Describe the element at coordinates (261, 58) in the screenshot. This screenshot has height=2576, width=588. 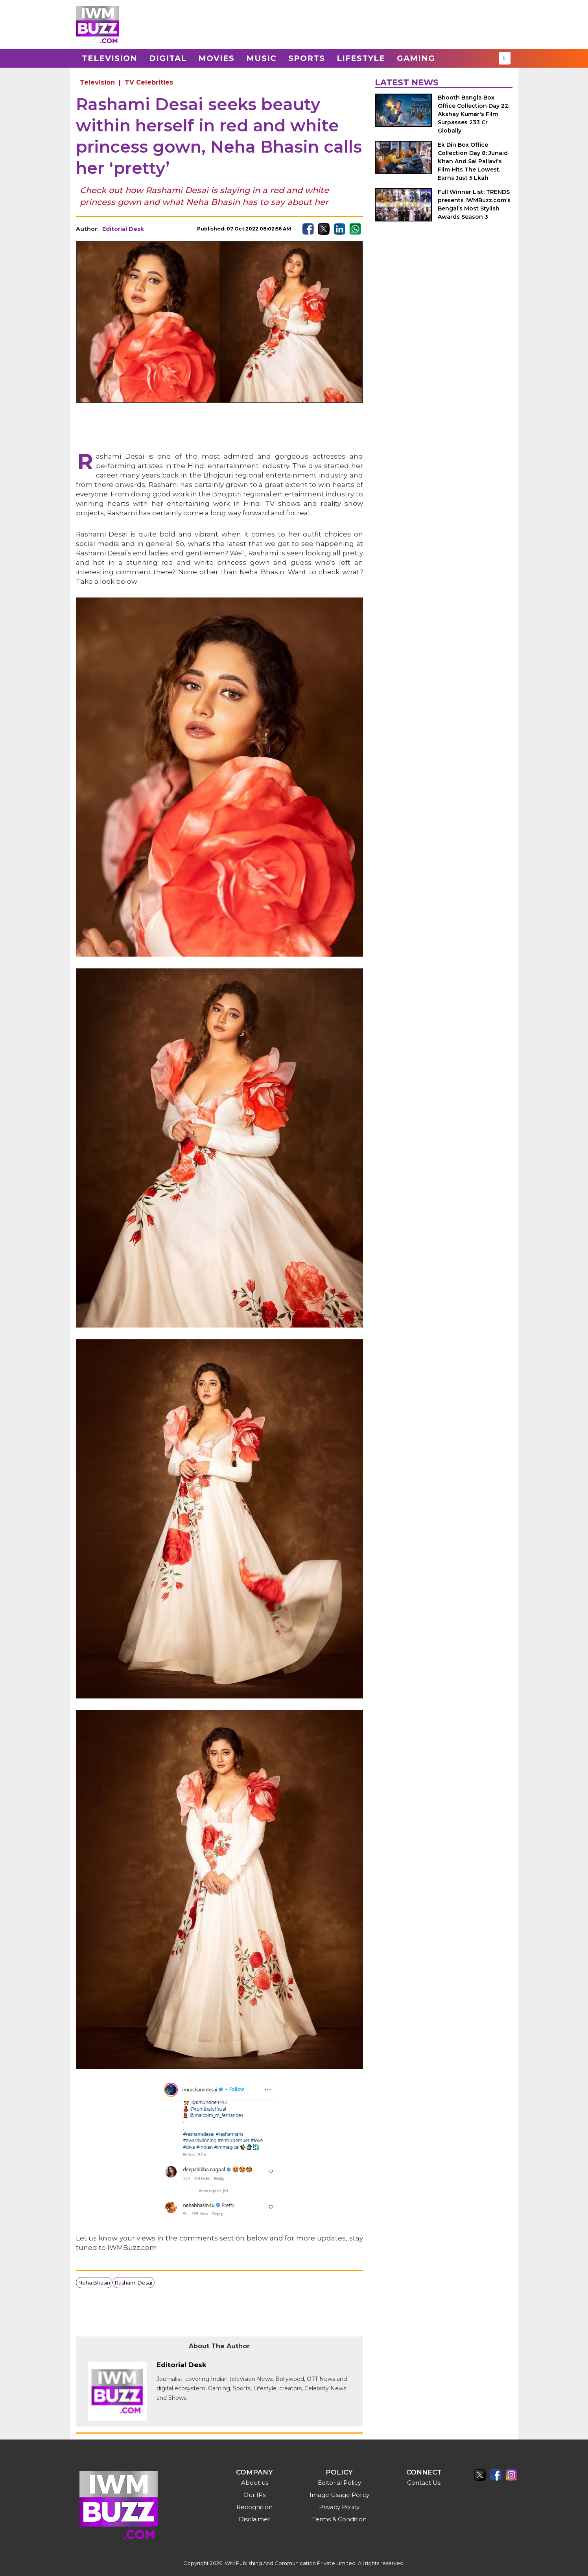
I see `Music` at that location.